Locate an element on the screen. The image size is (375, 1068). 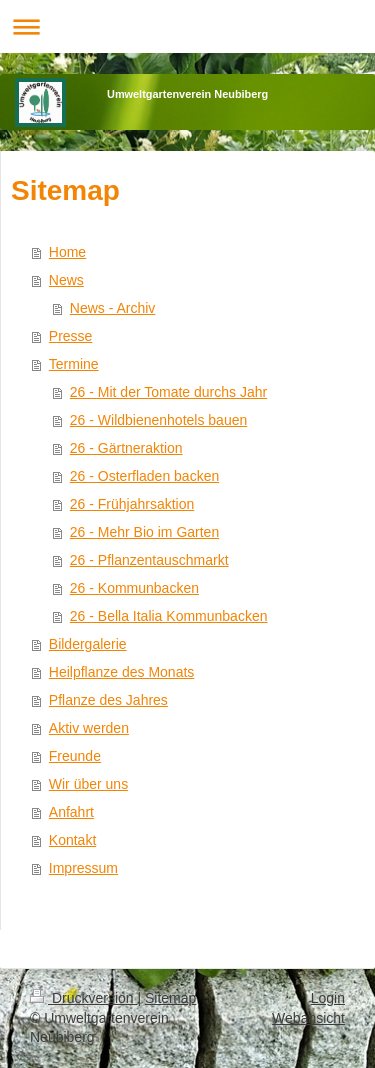
News - Archiv is located at coordinates (113, 308).